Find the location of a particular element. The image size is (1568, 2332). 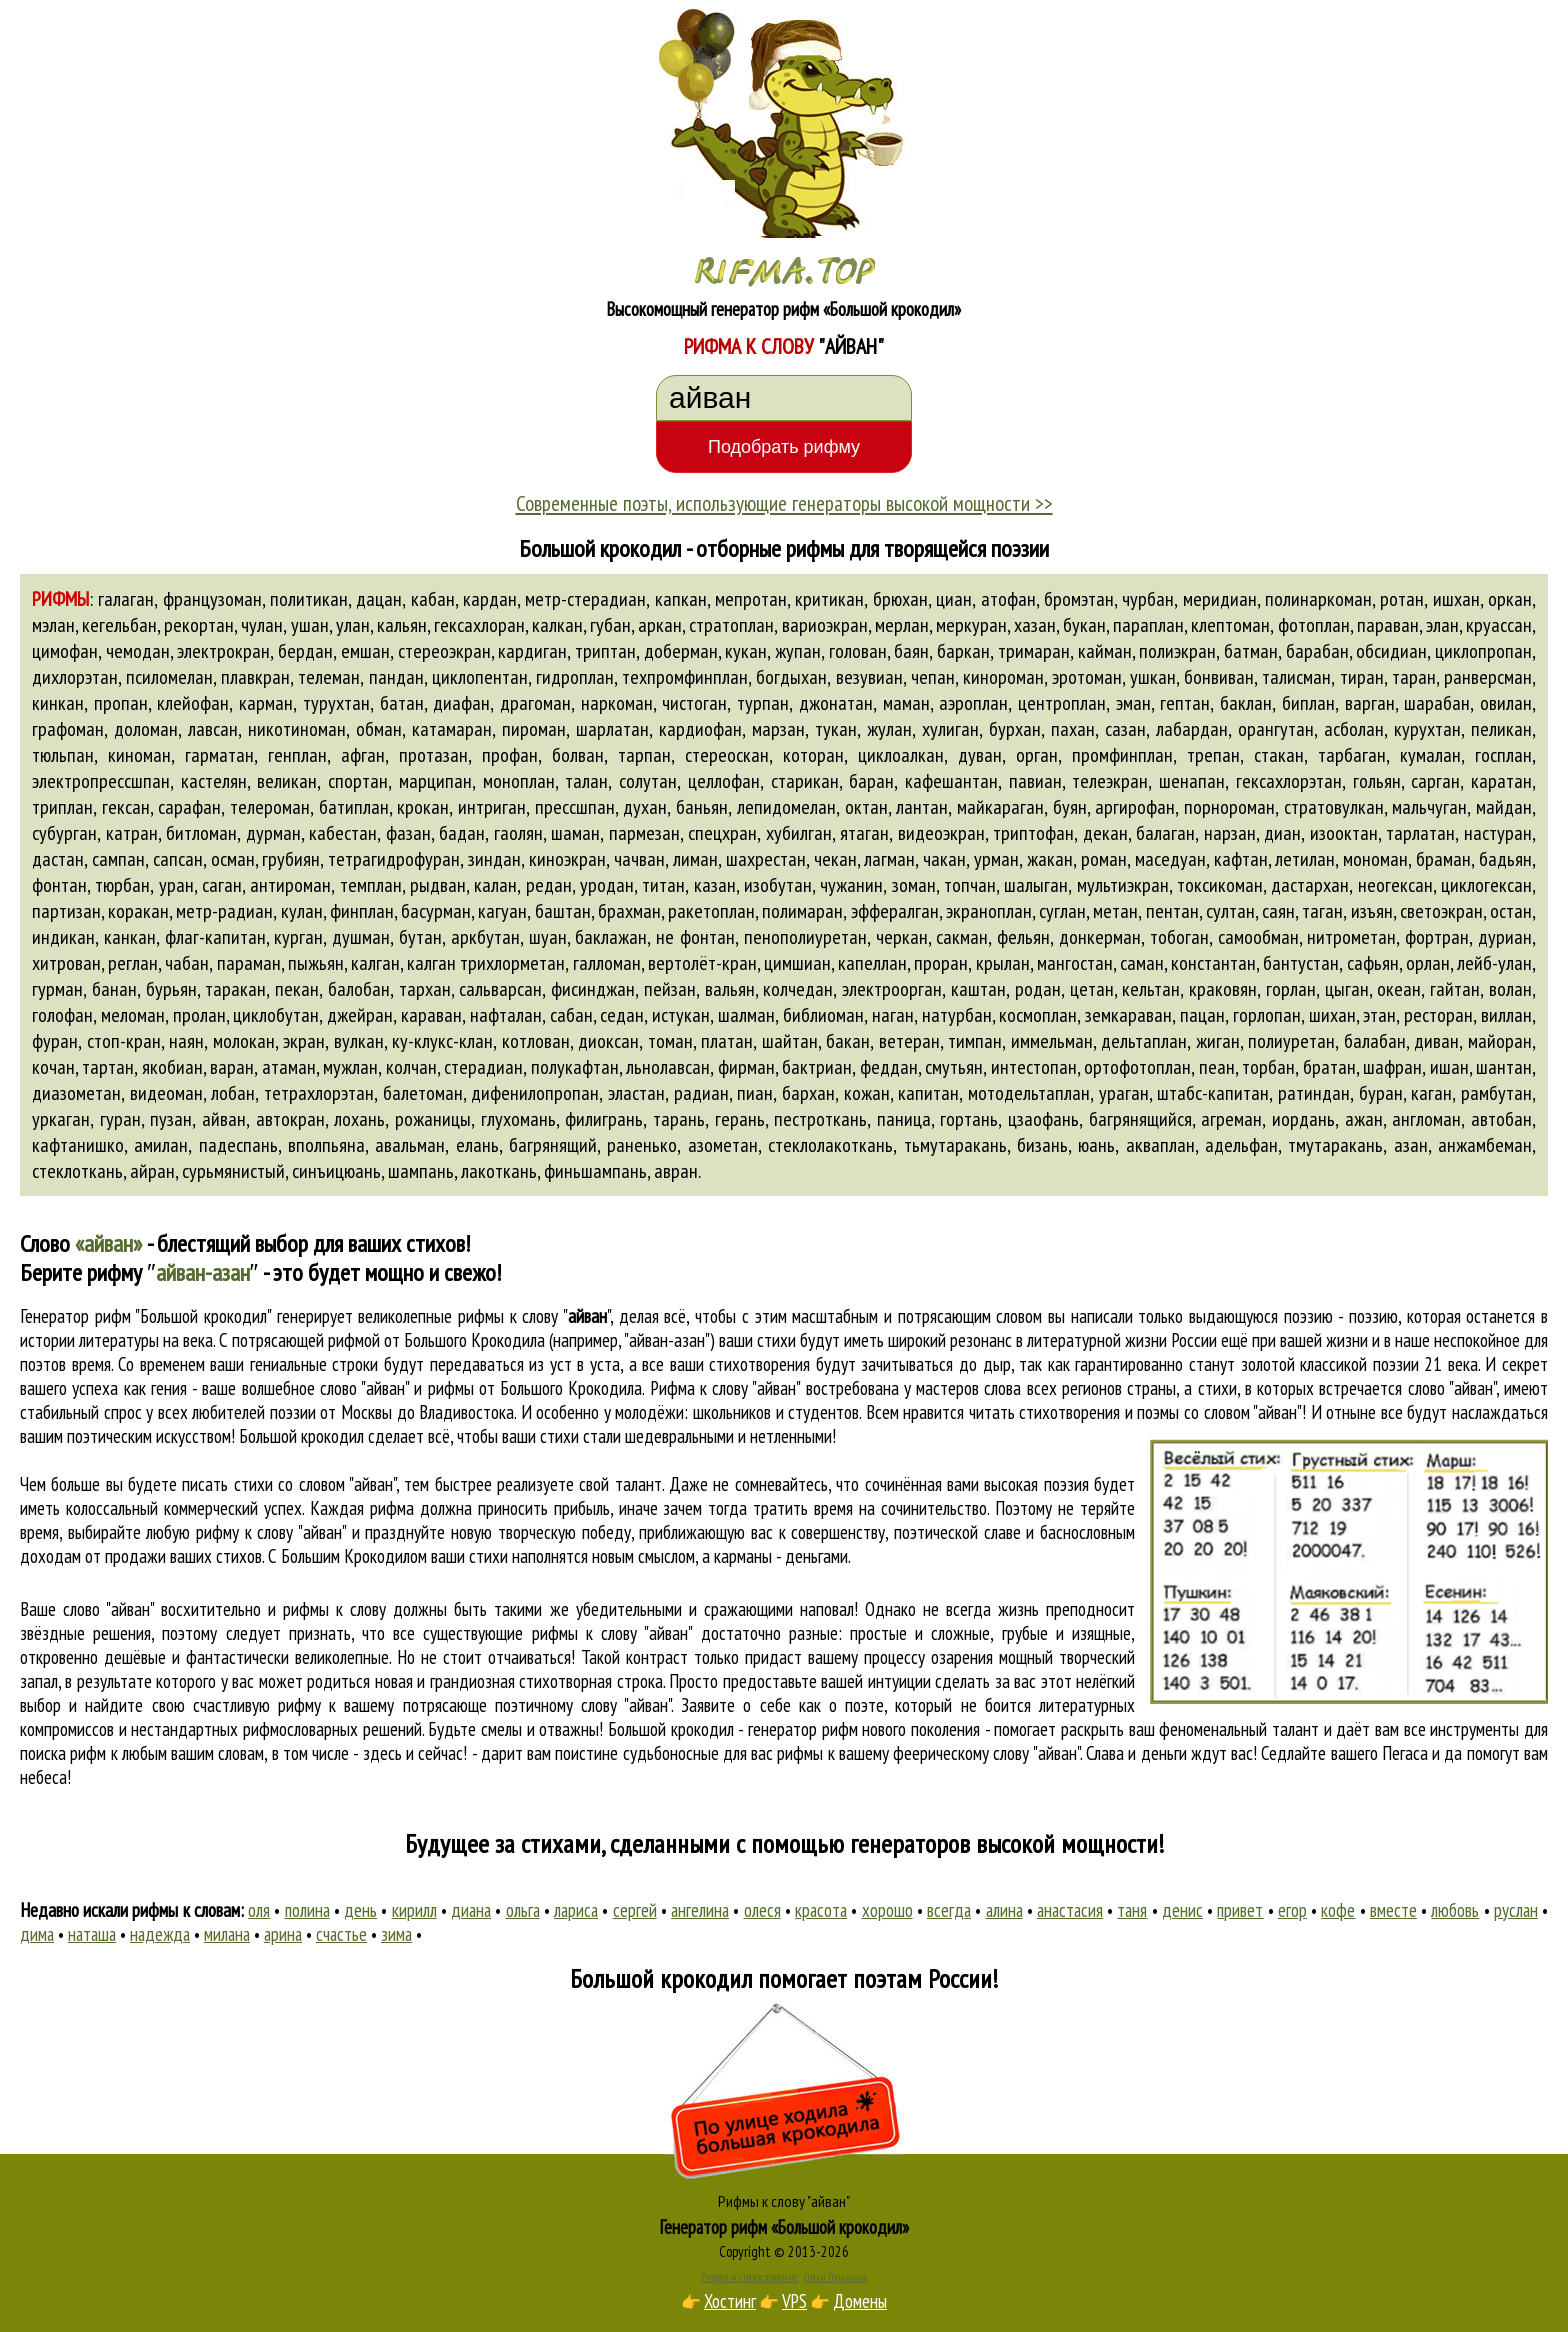

Рифма и стихосложение is located at coordinates (749, 2277).